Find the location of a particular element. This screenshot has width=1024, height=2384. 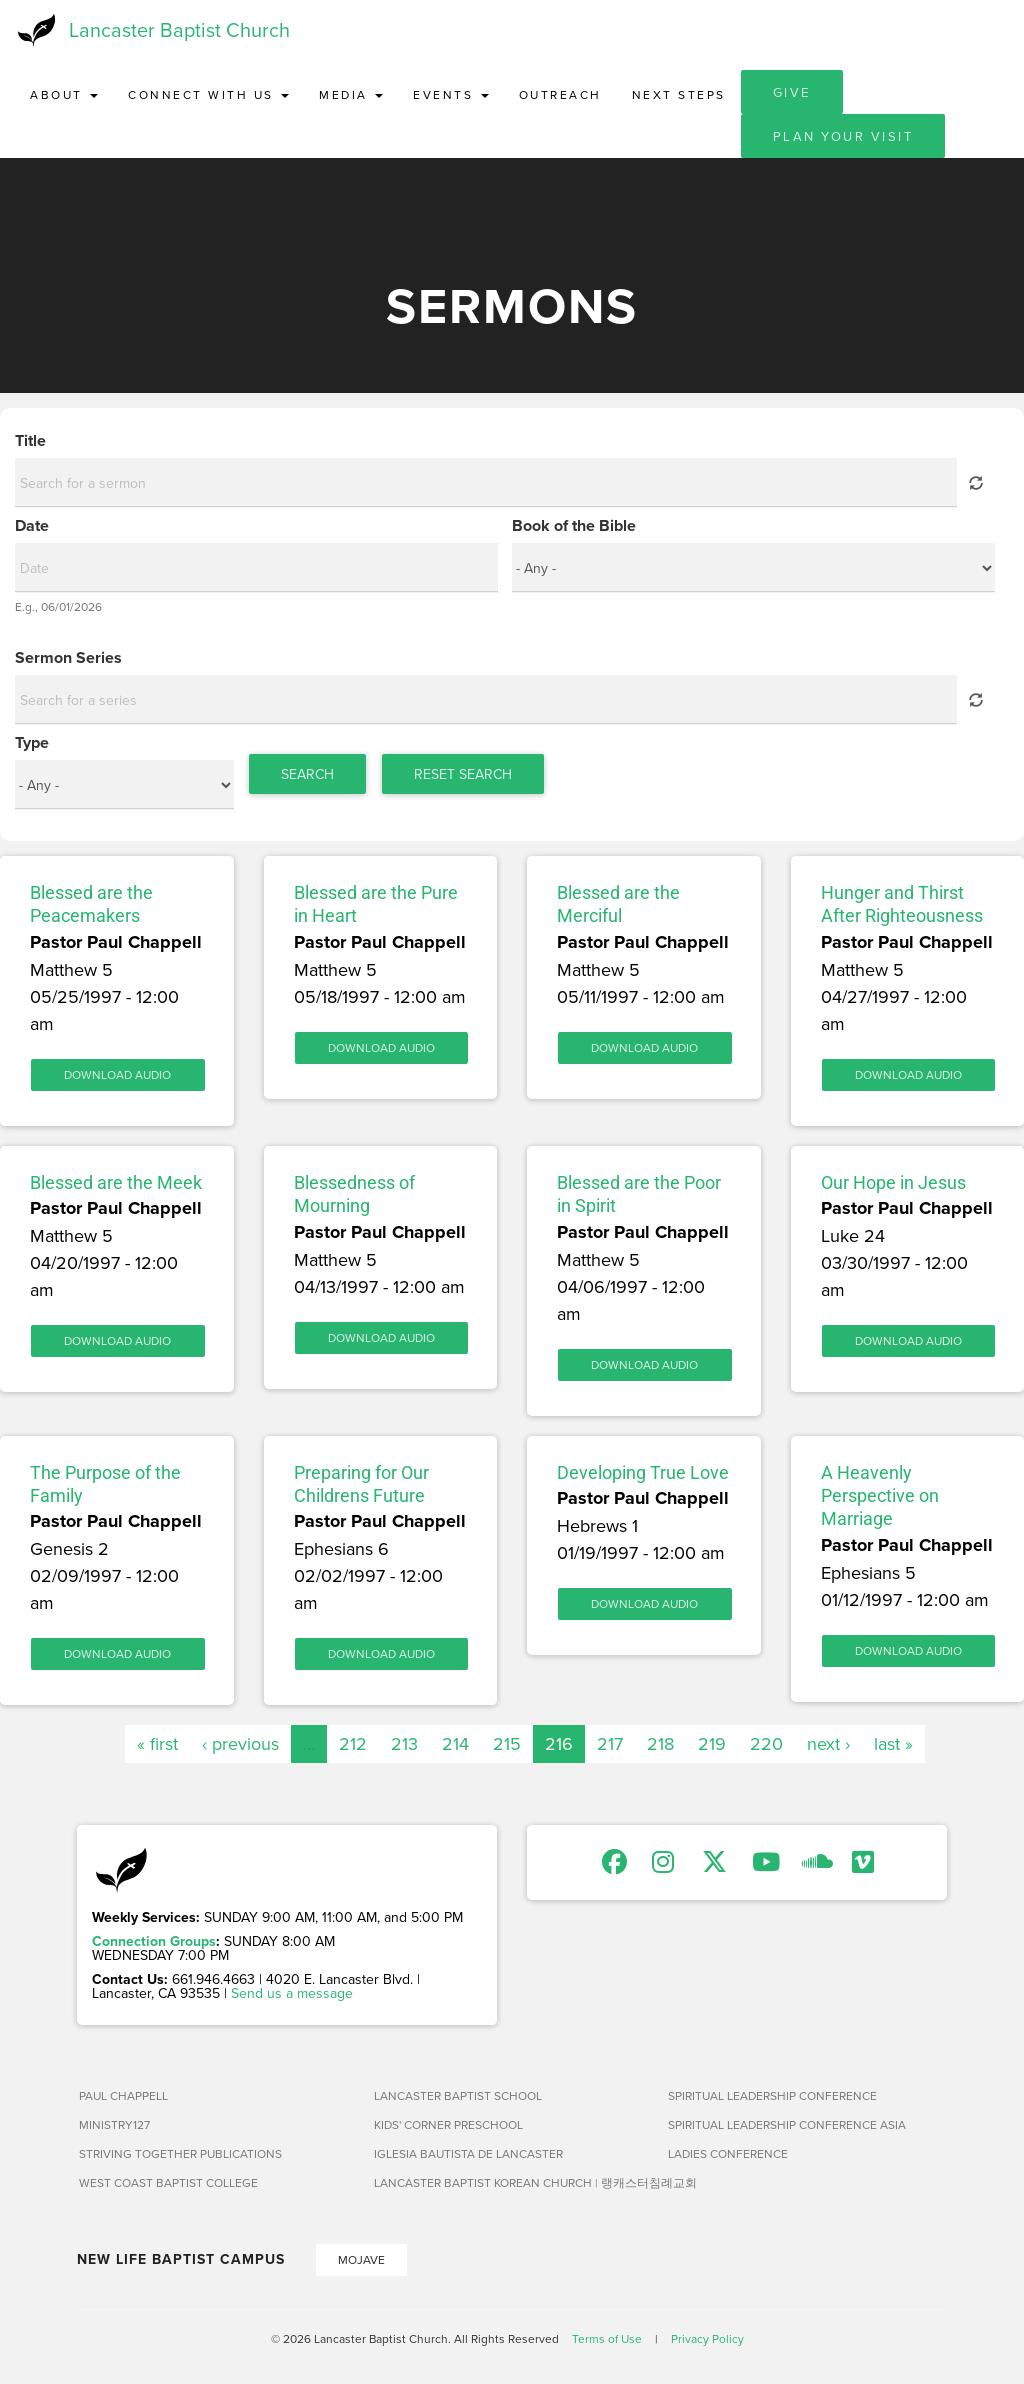

Ministry127 is located at coordinates (114, 2124).